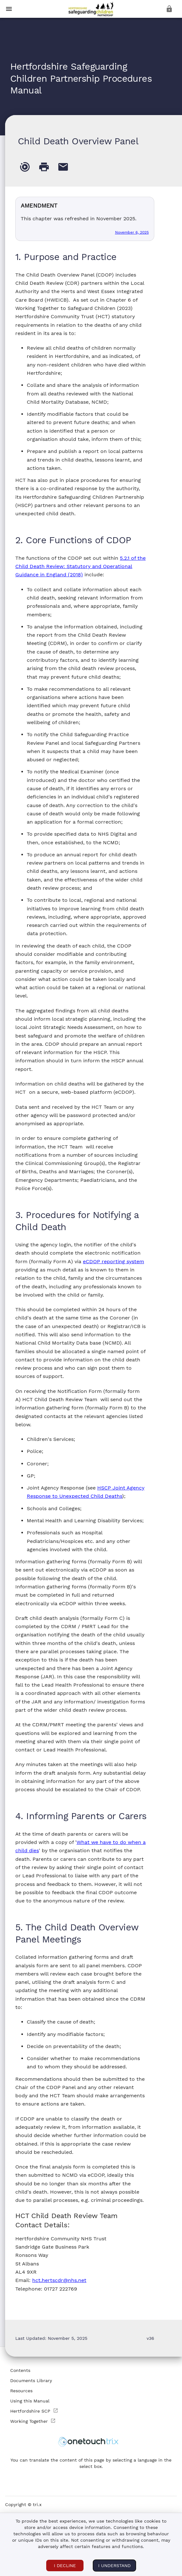 Image resolution: width=182 pixels, height=2576 pixels. What do you see at coordinates (34, 2411) in the screenshot?
I see `Hertfordshire SCP` at bounding box center [34, 2411].